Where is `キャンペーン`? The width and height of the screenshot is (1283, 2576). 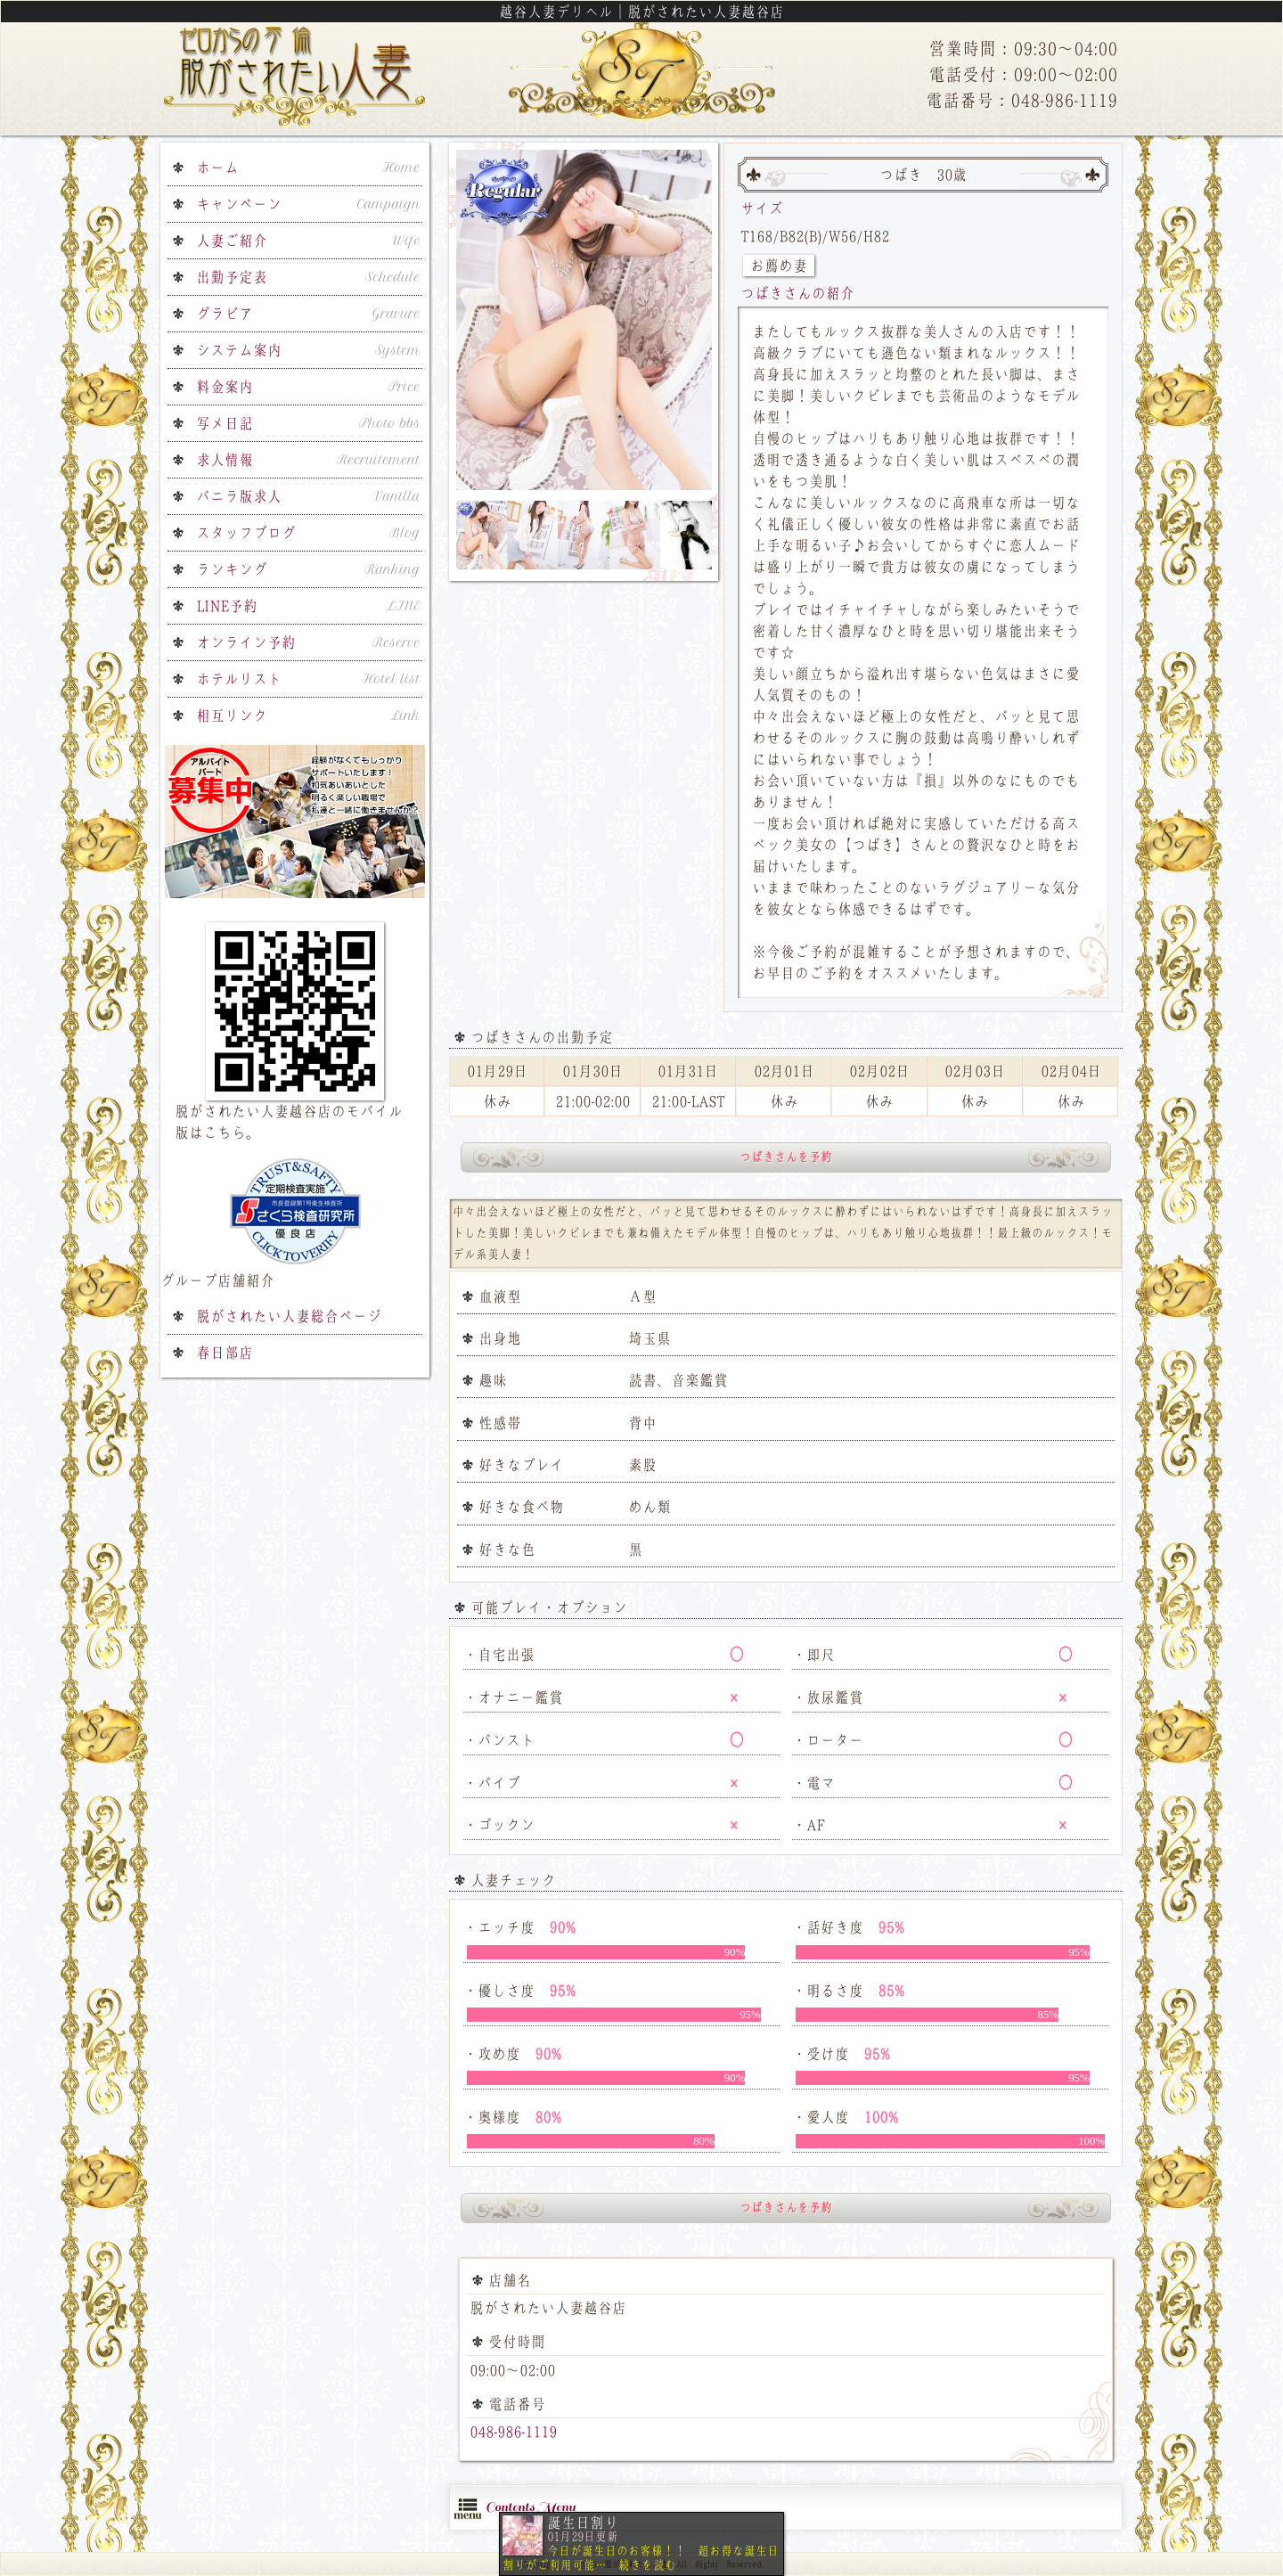
キャンペーン is located at coordinates (308, 204).